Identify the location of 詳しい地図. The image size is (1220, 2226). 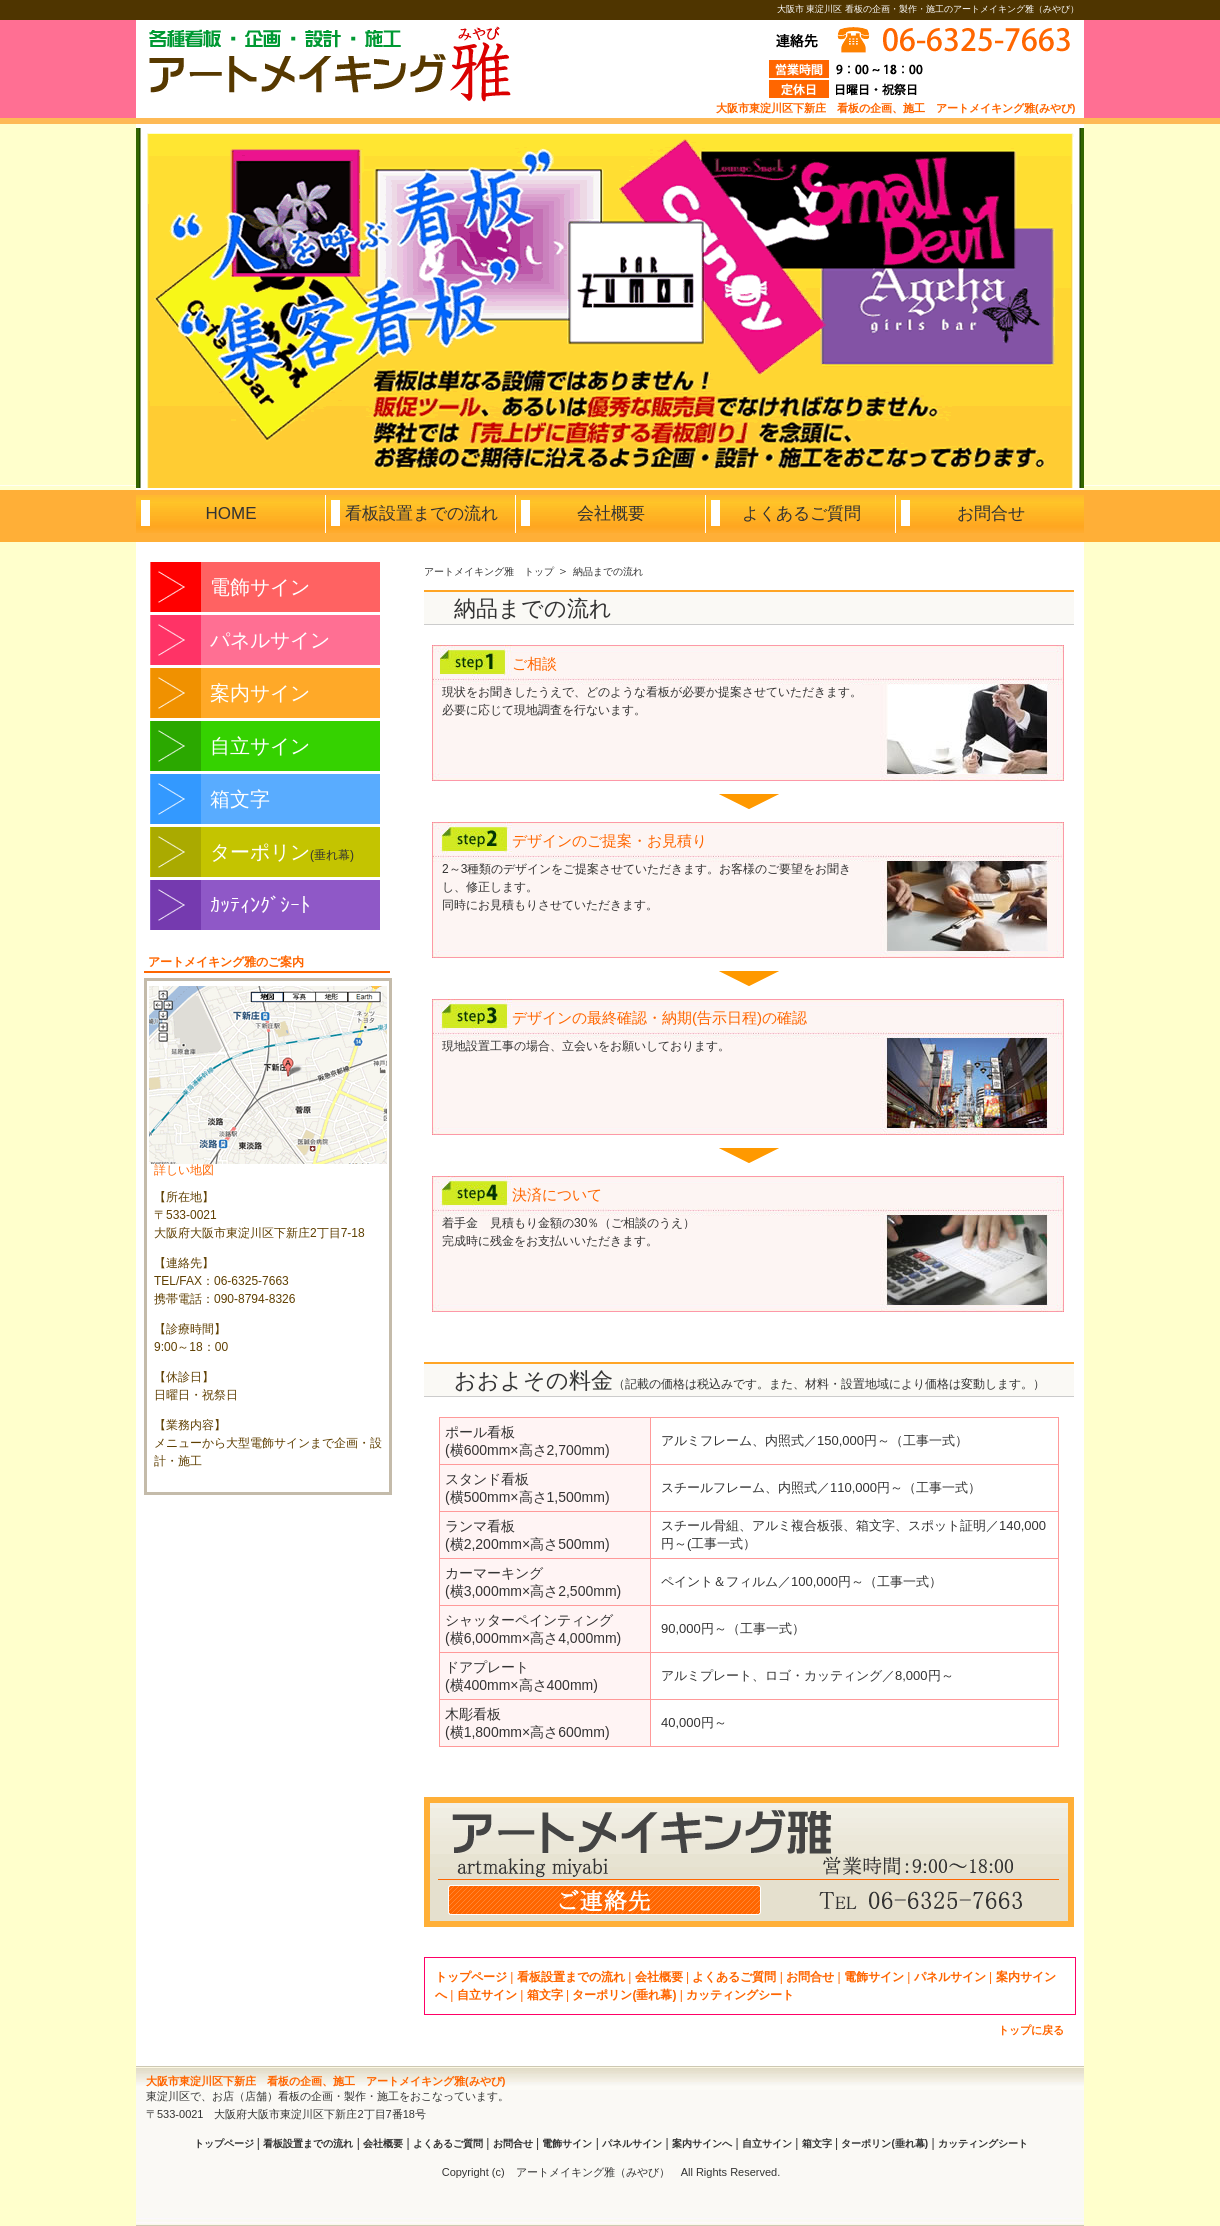
(184, 1170).